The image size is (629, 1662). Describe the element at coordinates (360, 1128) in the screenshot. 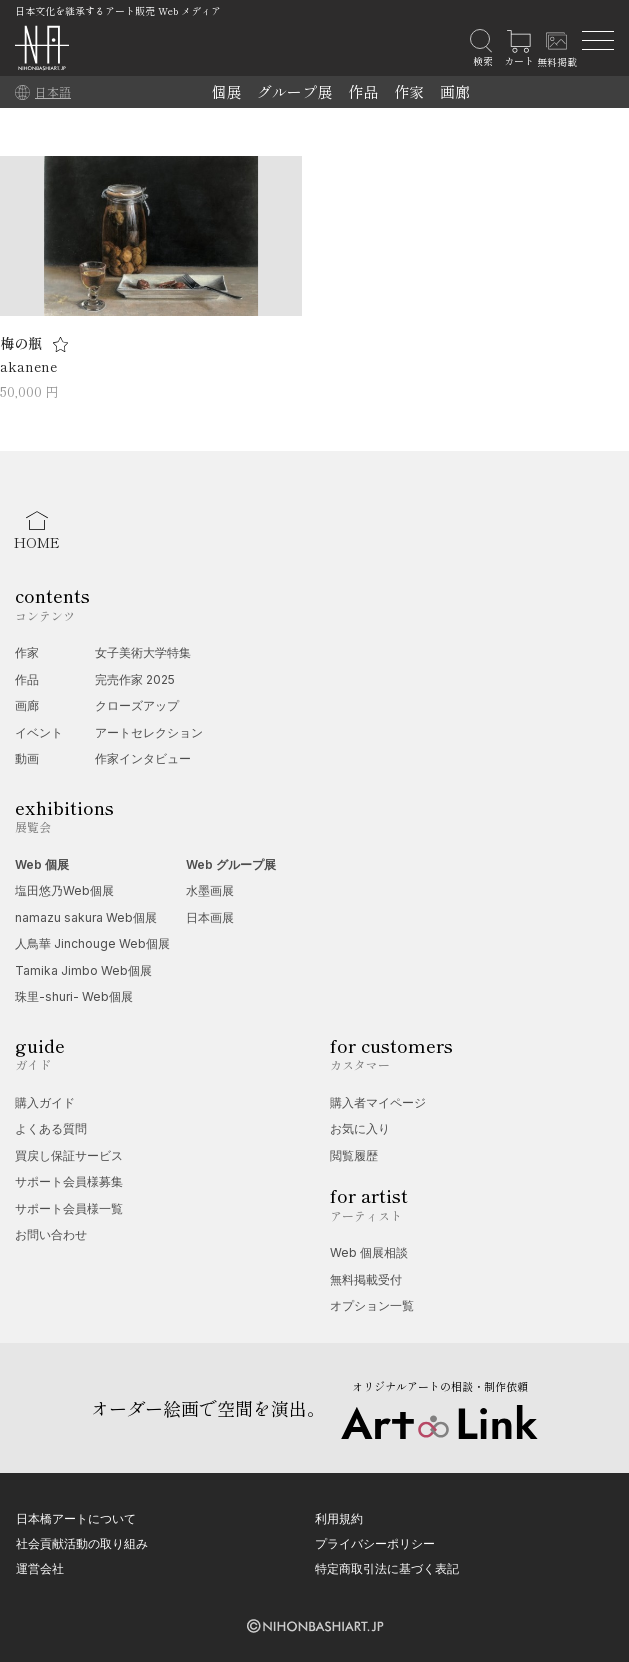

I see `お気に入り` at that location.